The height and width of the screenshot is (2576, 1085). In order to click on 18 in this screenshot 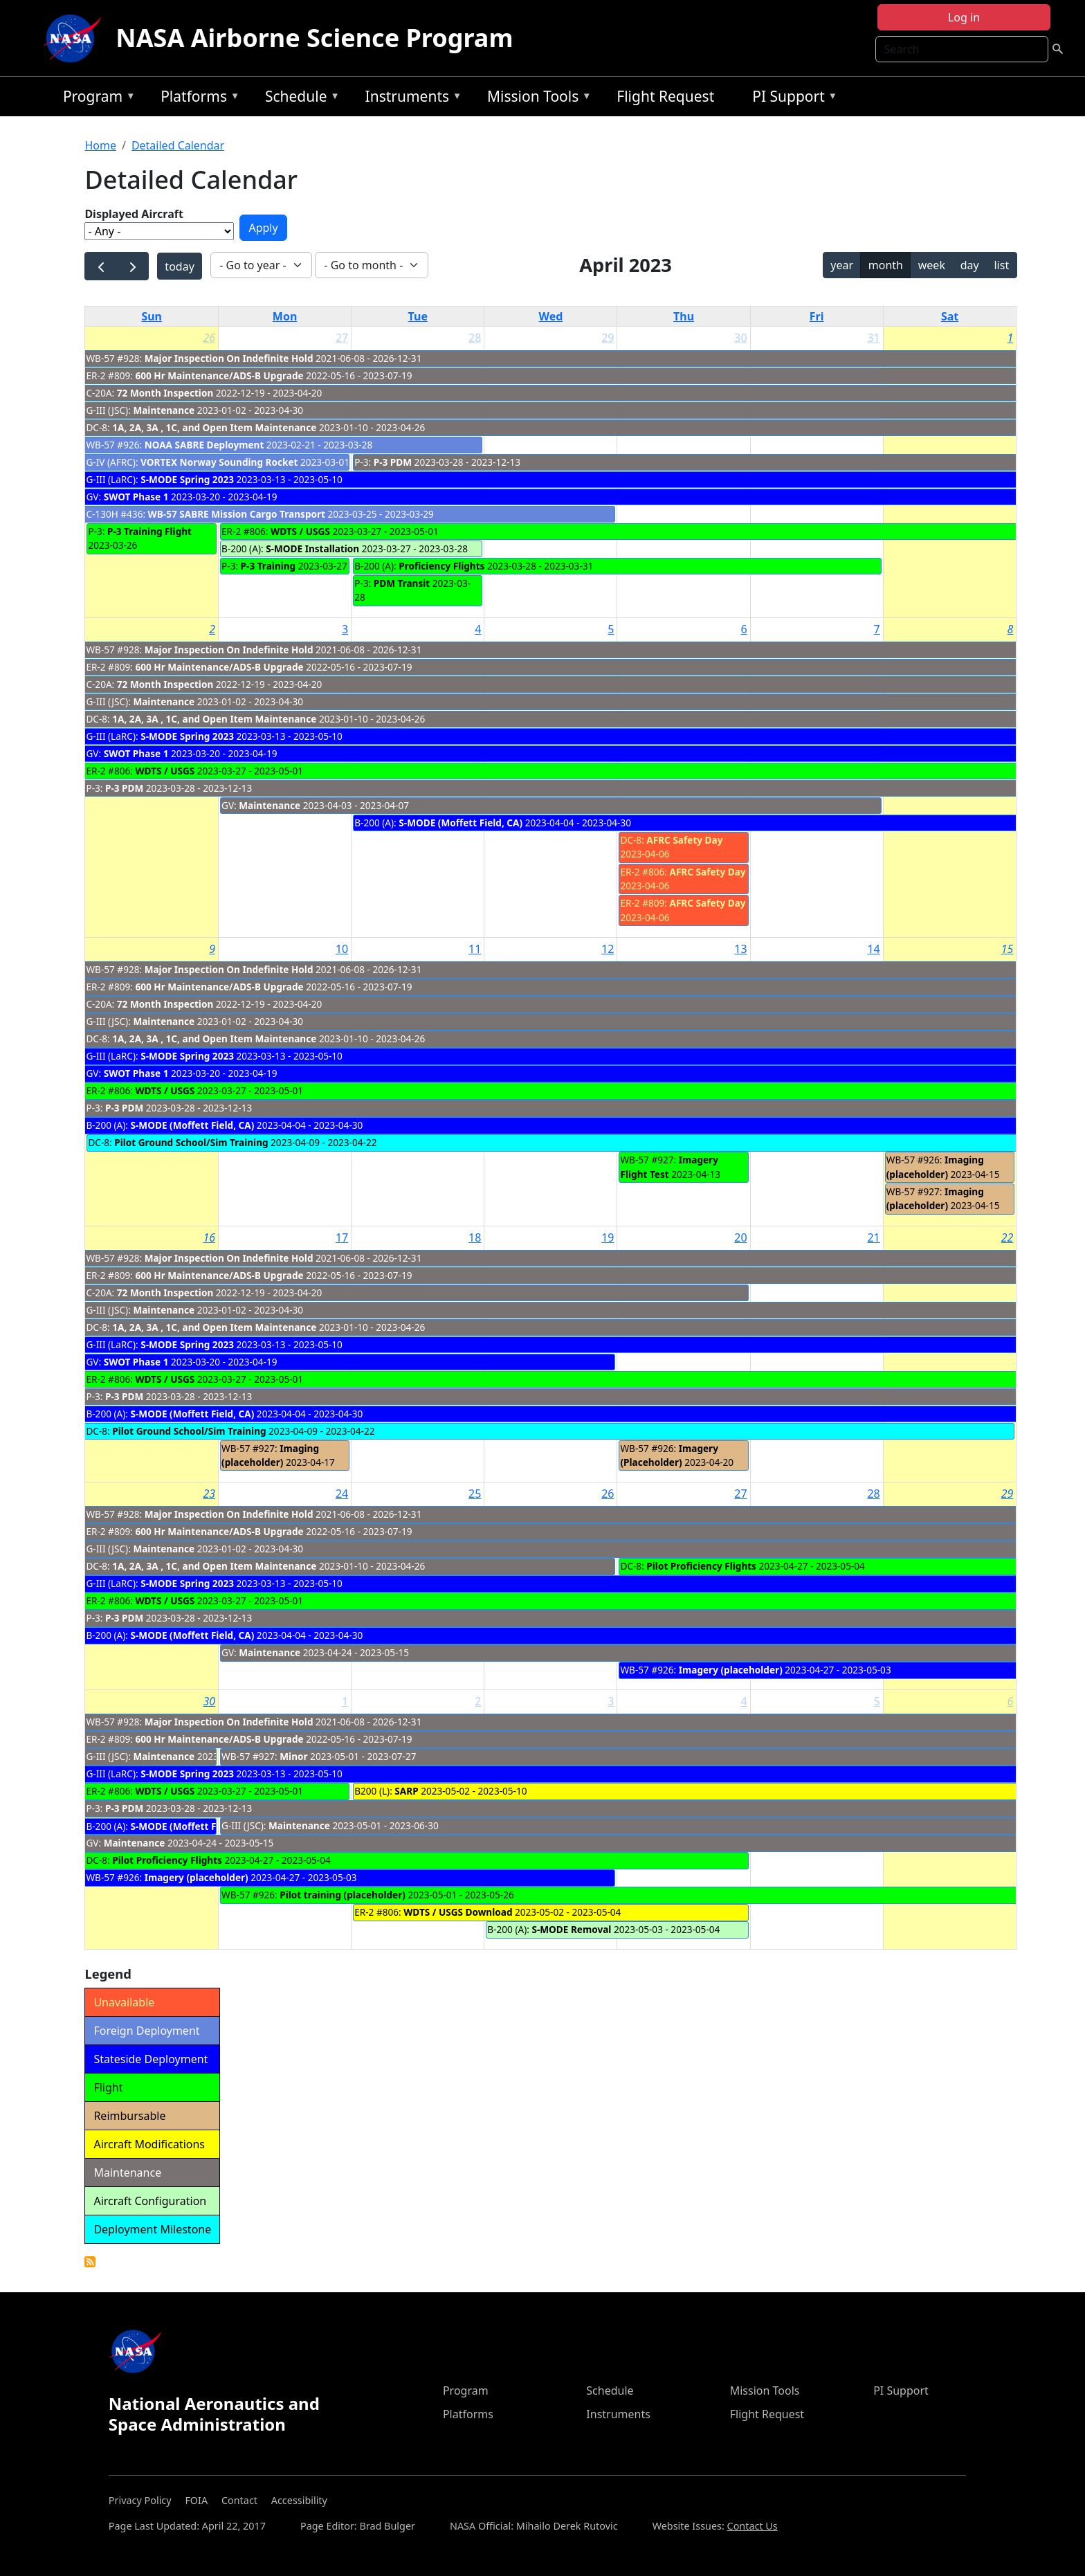, I will do `click(474, 1237)`.